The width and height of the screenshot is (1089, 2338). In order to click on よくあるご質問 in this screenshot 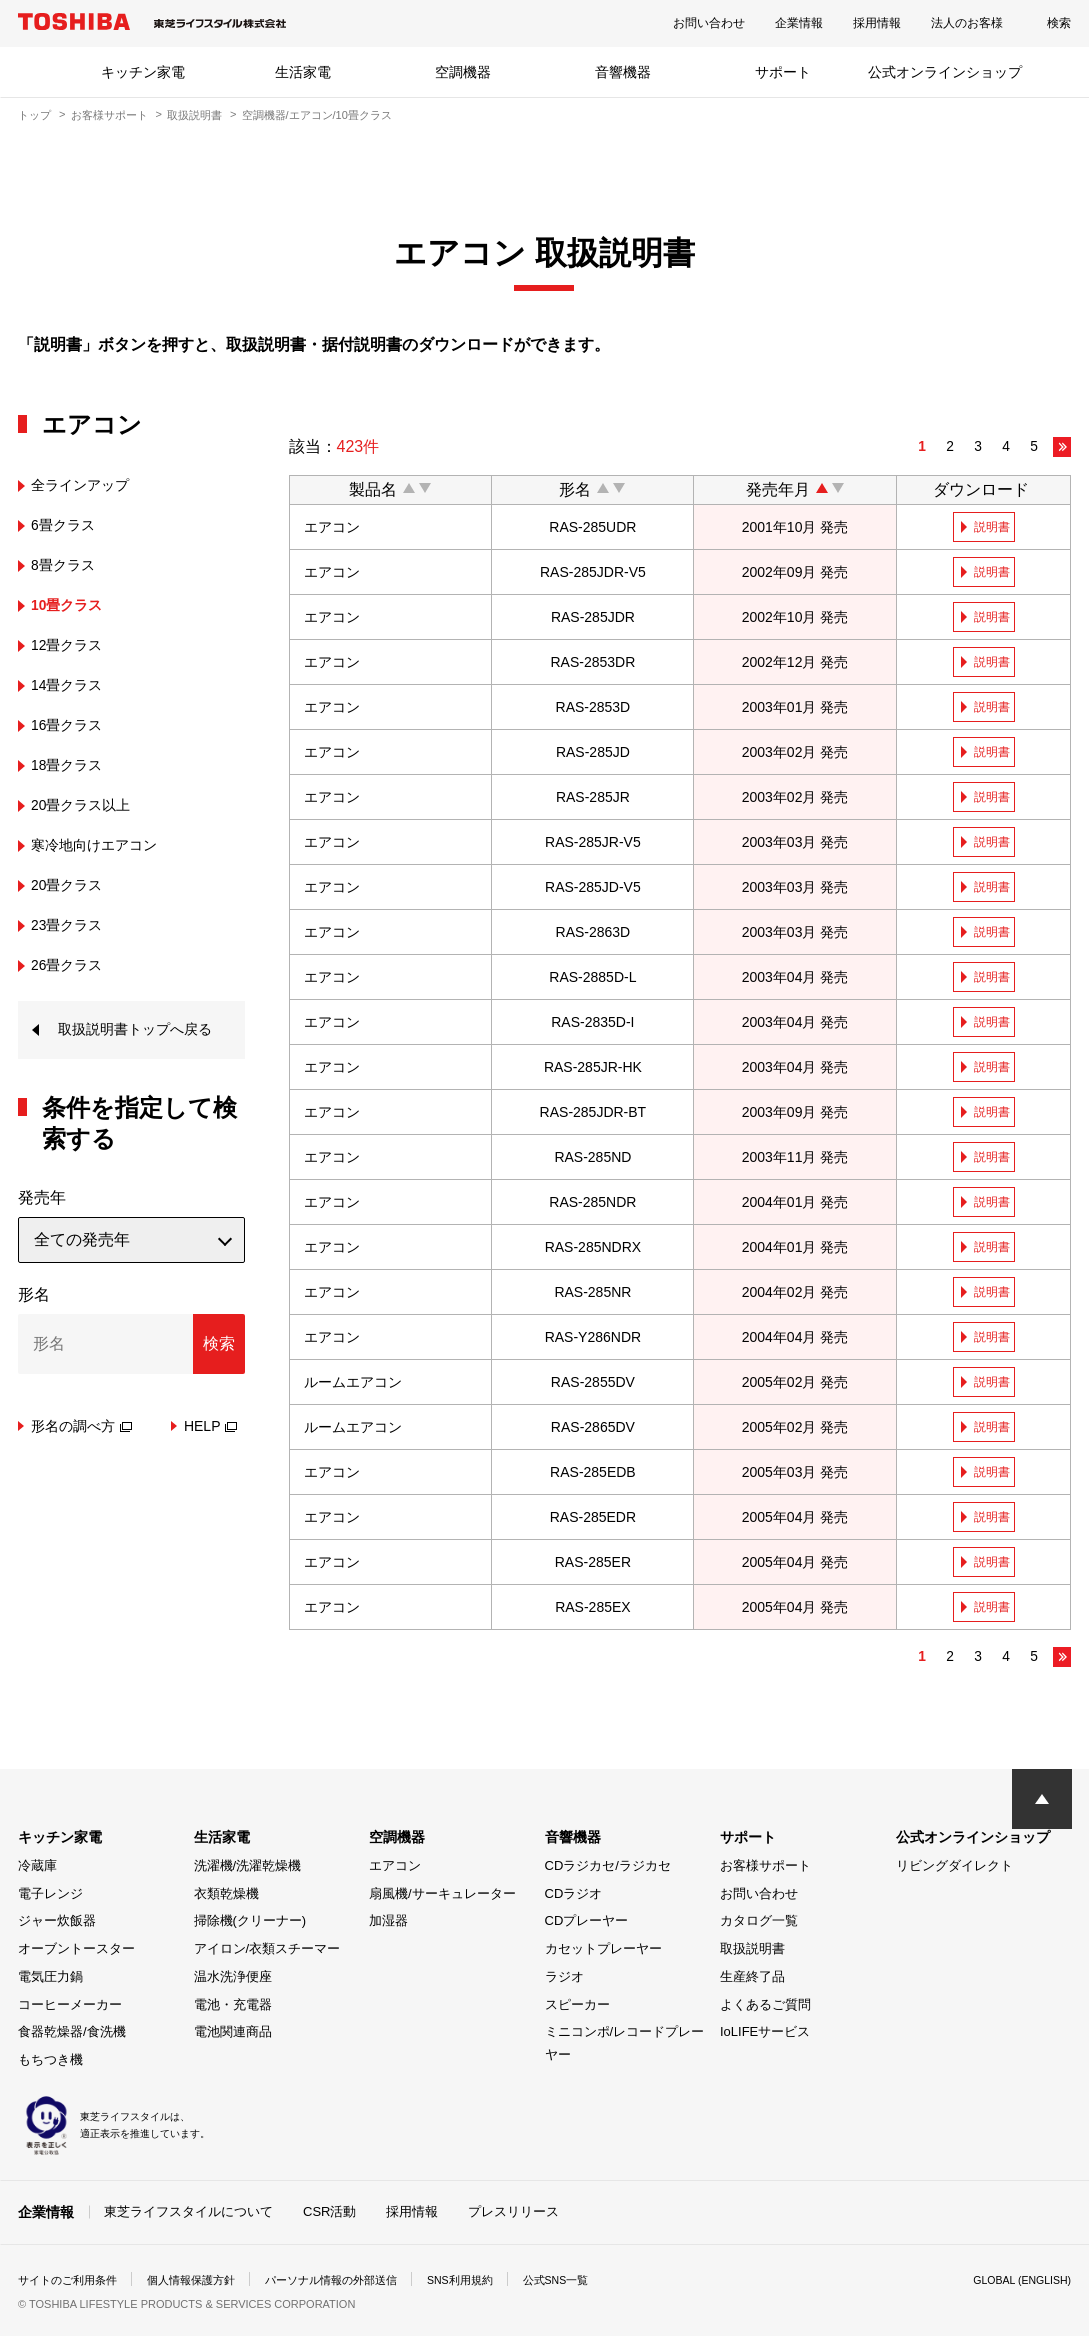, I will do `click(765, 2008)`.